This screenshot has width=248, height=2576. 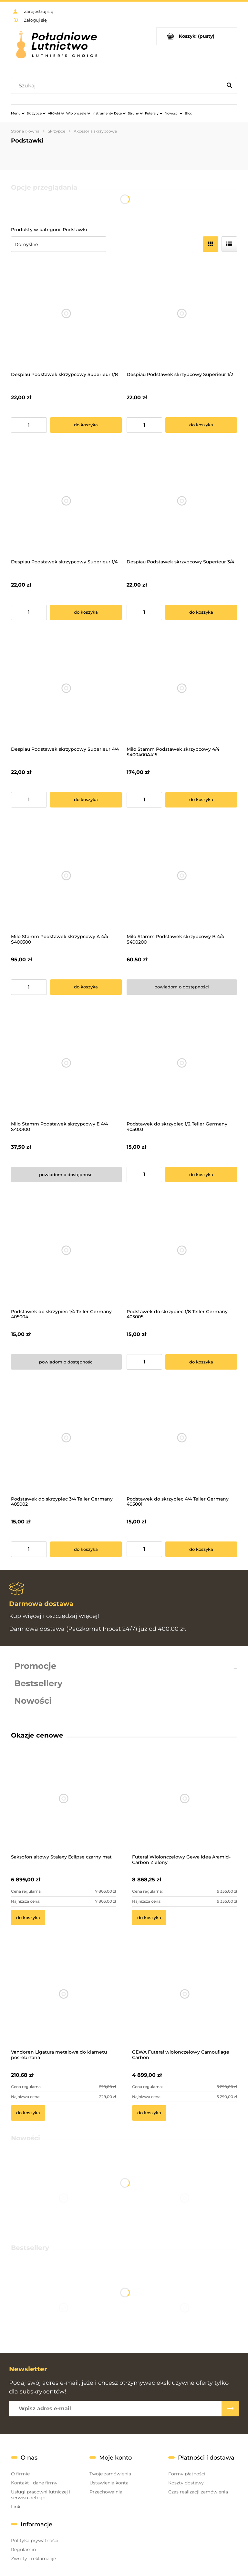 I want to click on Zwroty i reklamacje, so click(x=33, y=2558).